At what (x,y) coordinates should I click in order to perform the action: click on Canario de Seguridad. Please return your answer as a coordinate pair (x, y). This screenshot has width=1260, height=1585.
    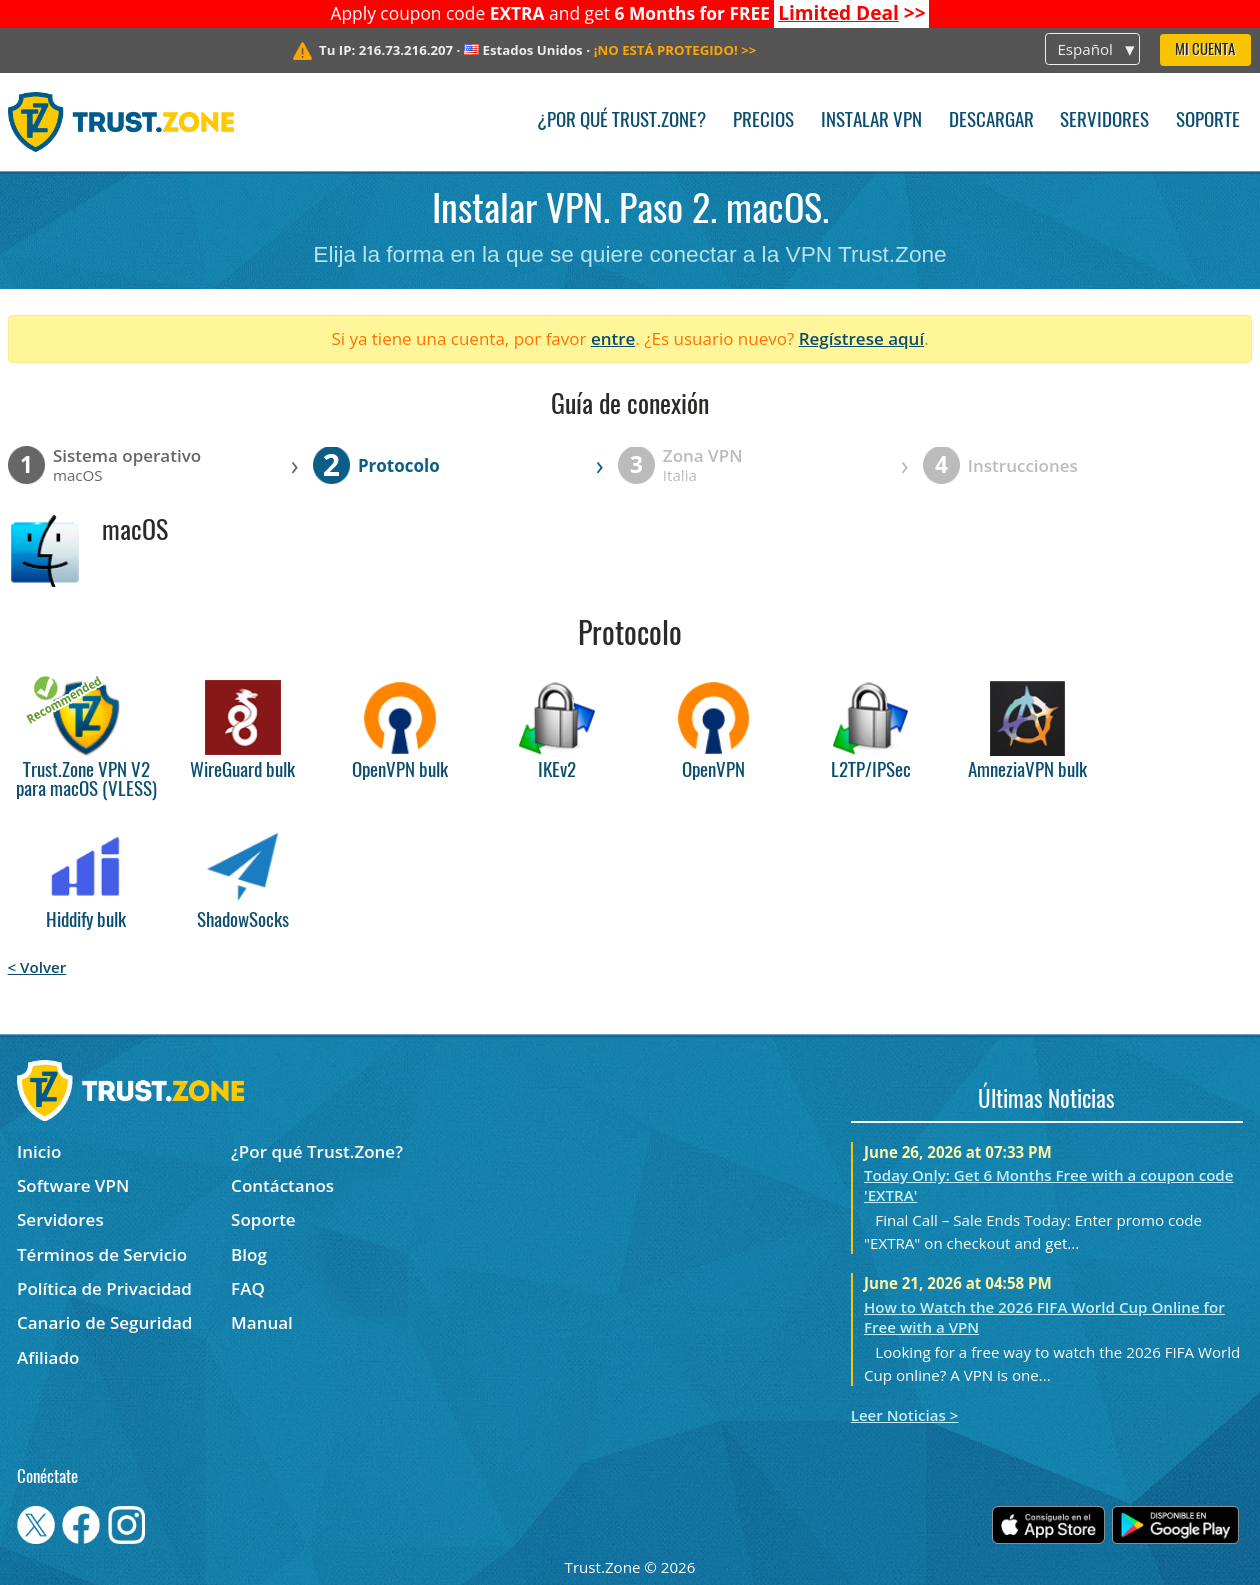
    Looking at the image, I should click on (104, 1322).